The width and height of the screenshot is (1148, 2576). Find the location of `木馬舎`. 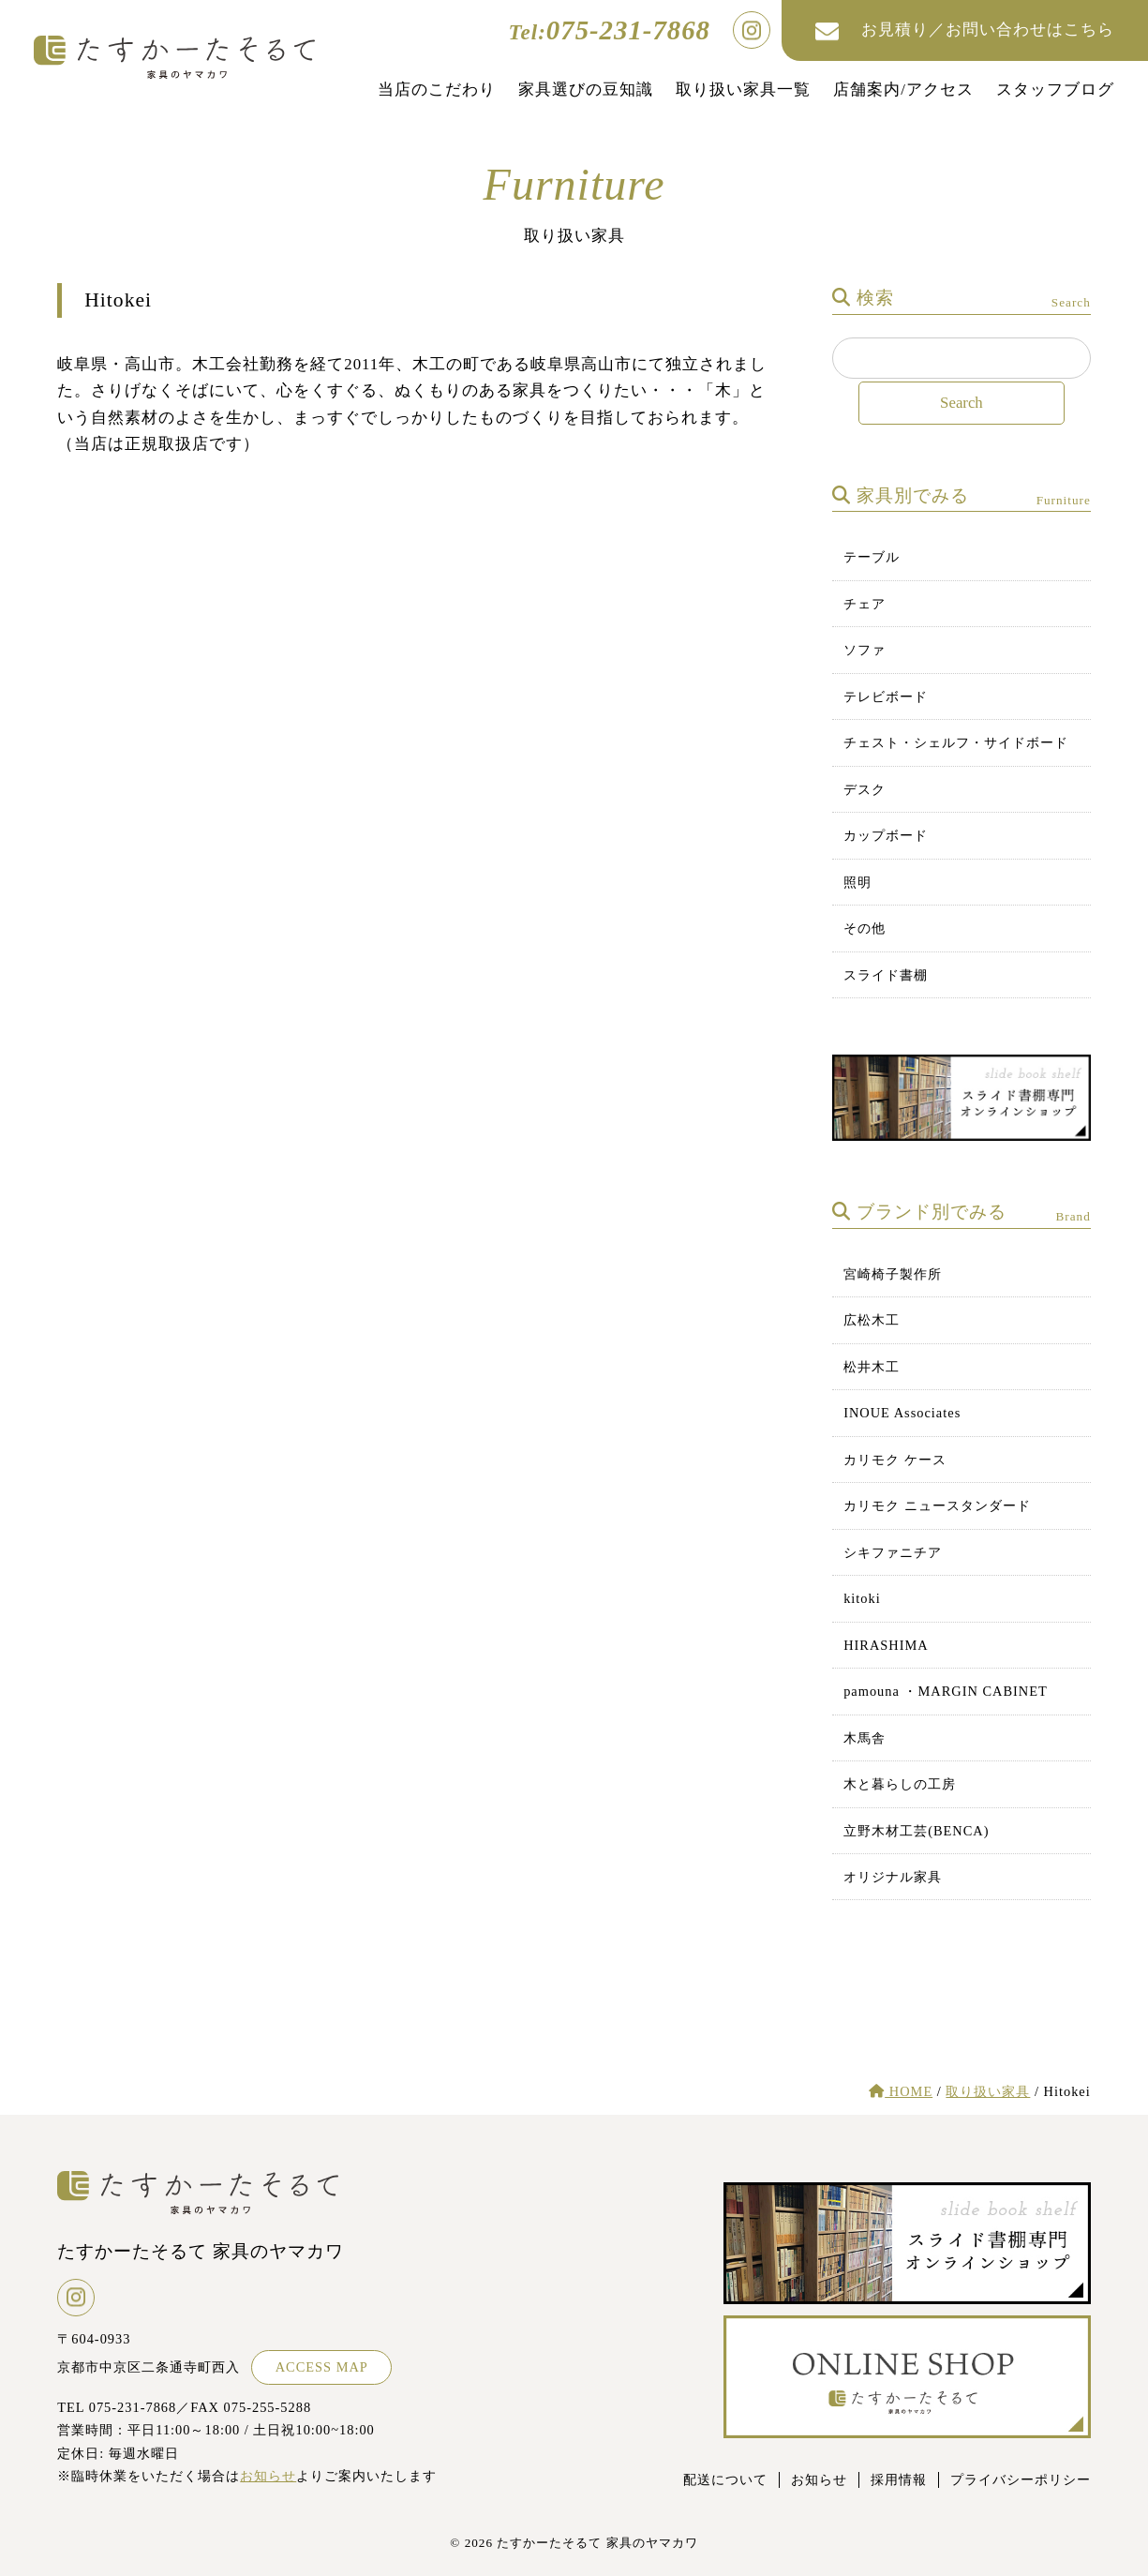

木馬舎 is located at coordinates (864, 1737).